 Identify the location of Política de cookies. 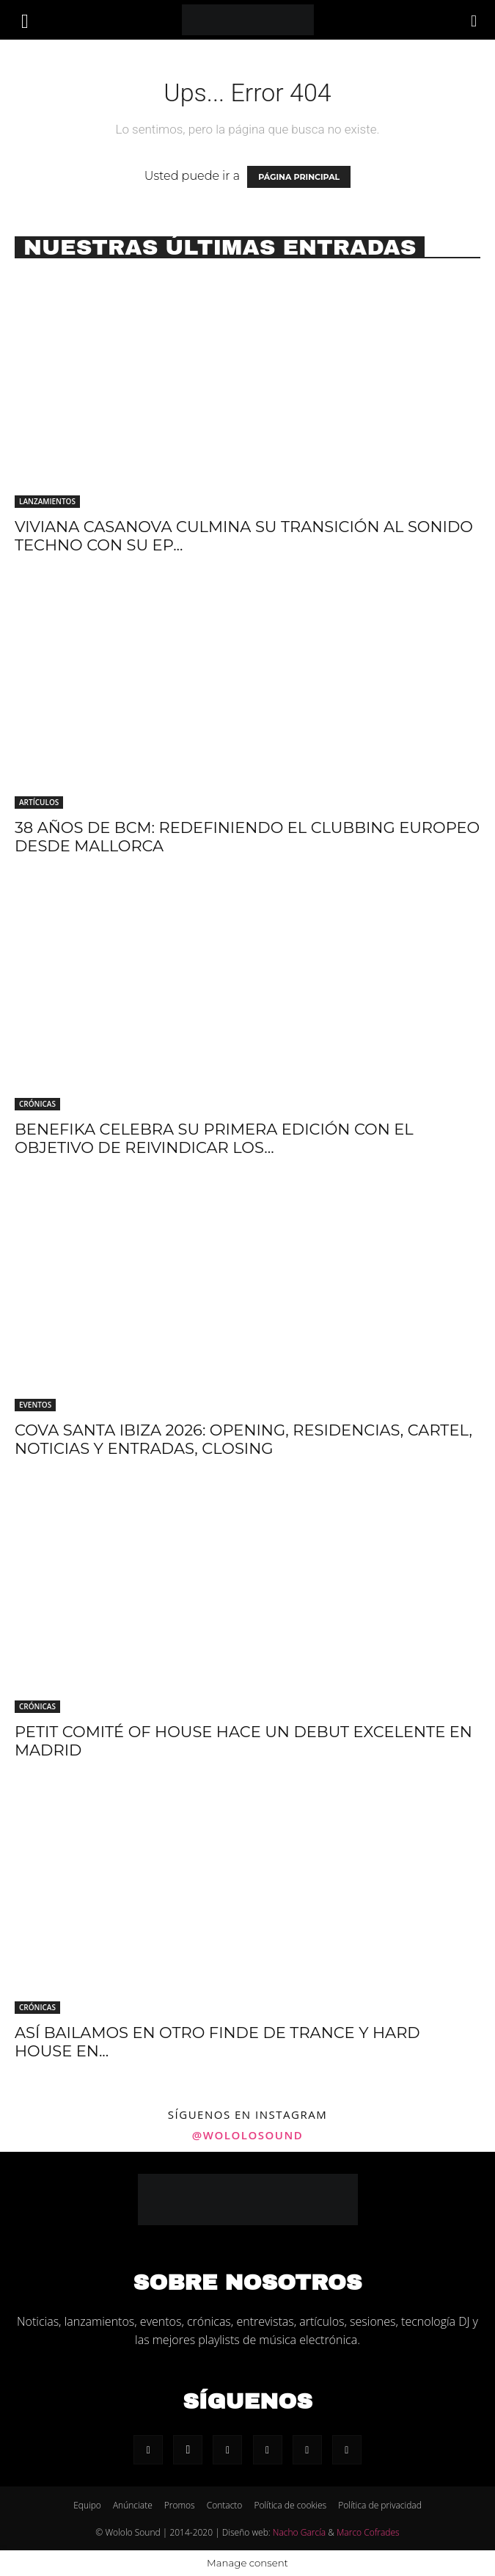
(290, 2505).